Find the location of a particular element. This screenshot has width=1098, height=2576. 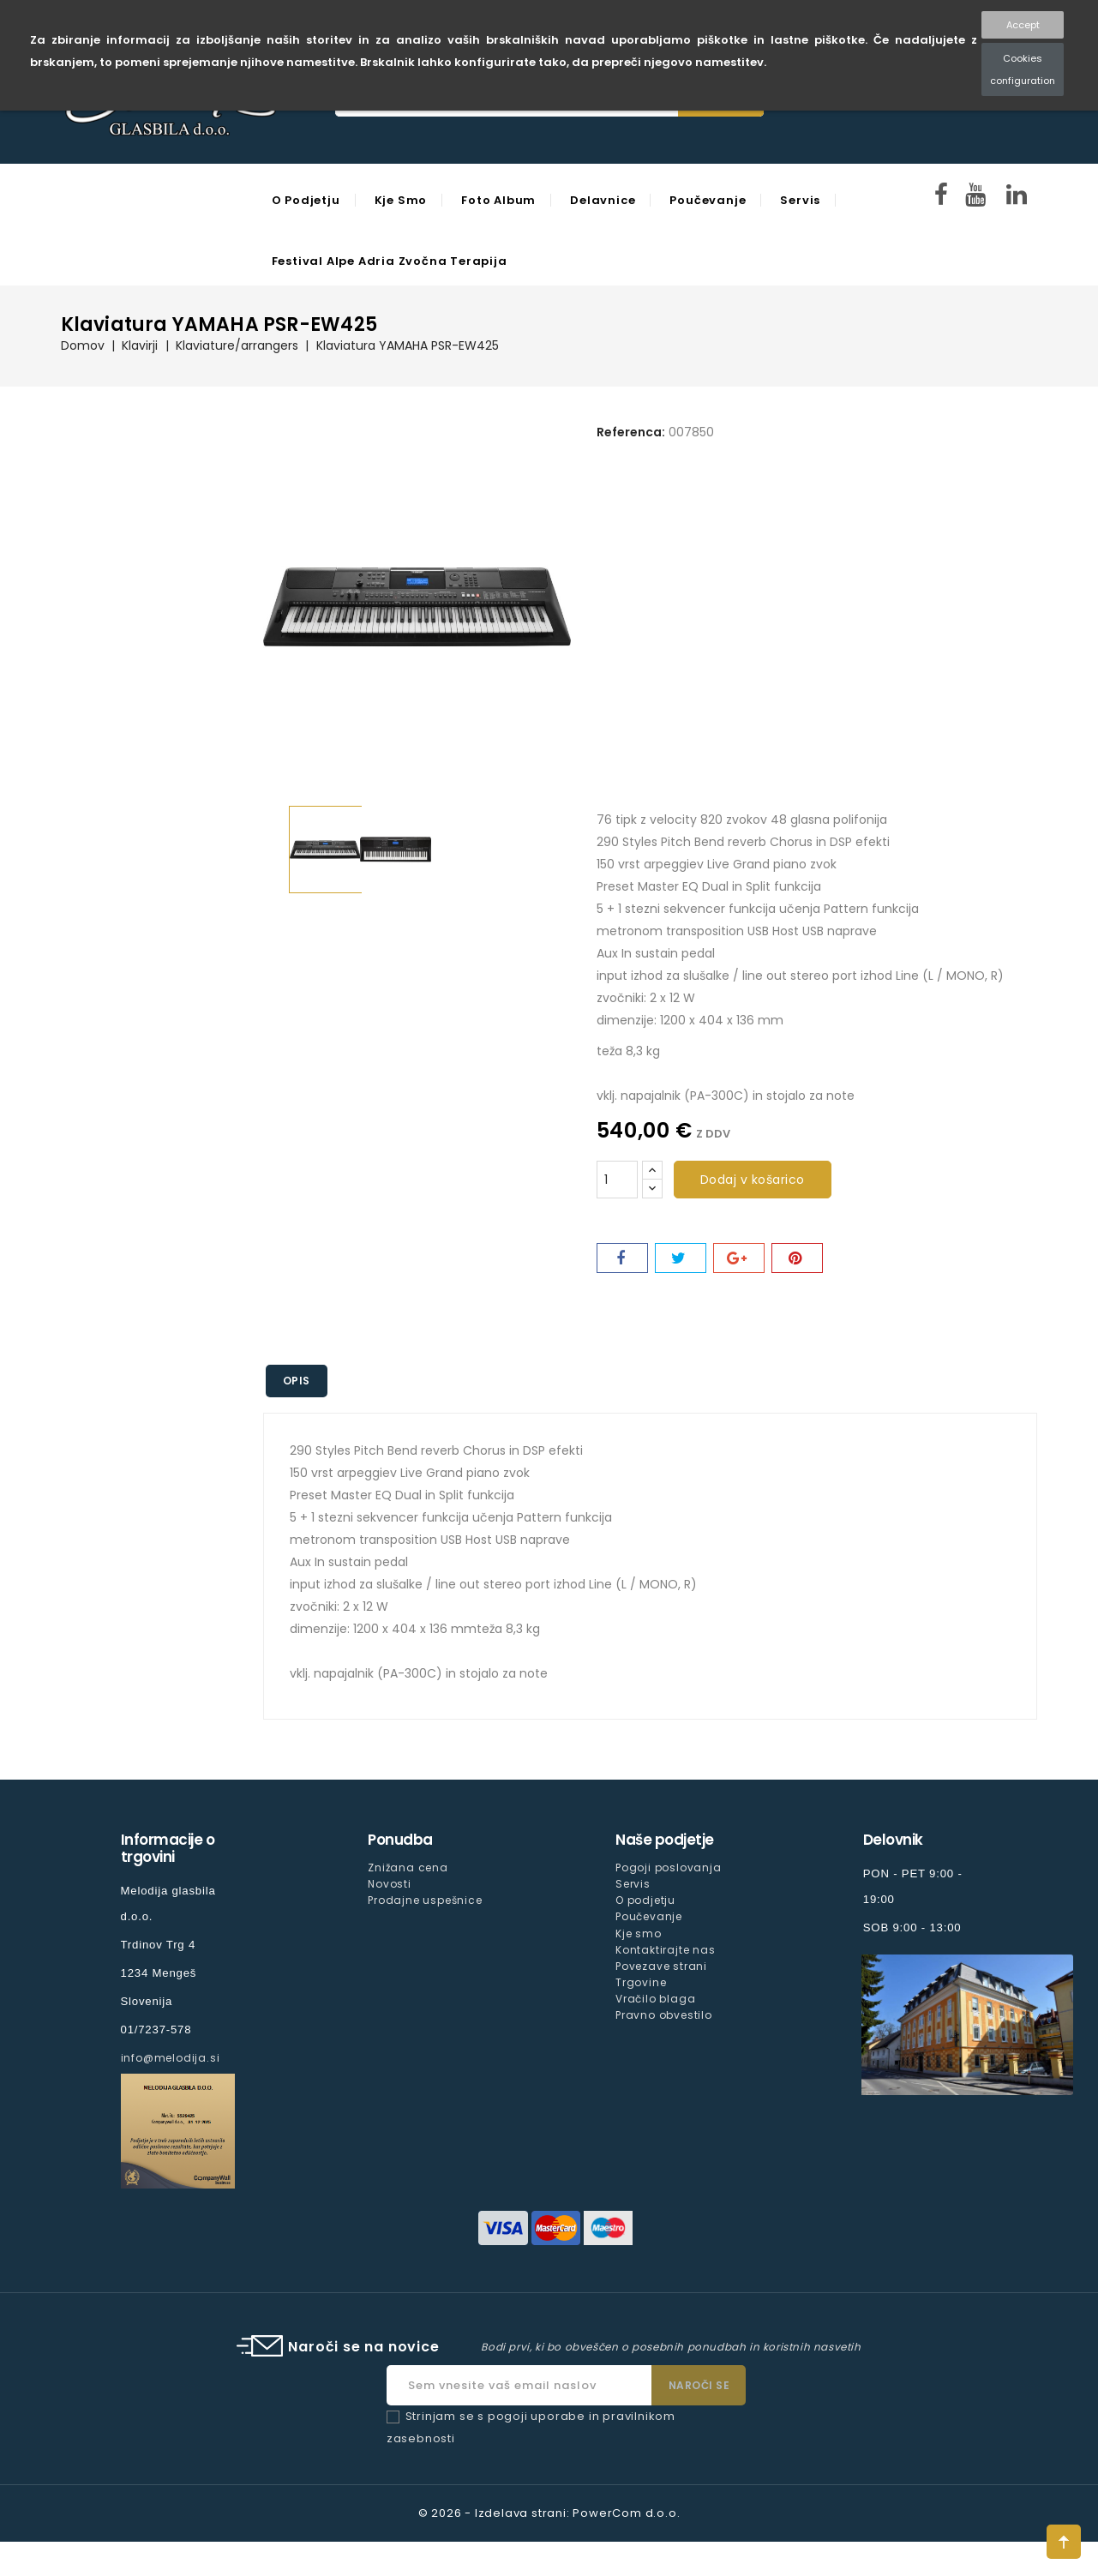

Opis is located at coordinates (296, 1380).